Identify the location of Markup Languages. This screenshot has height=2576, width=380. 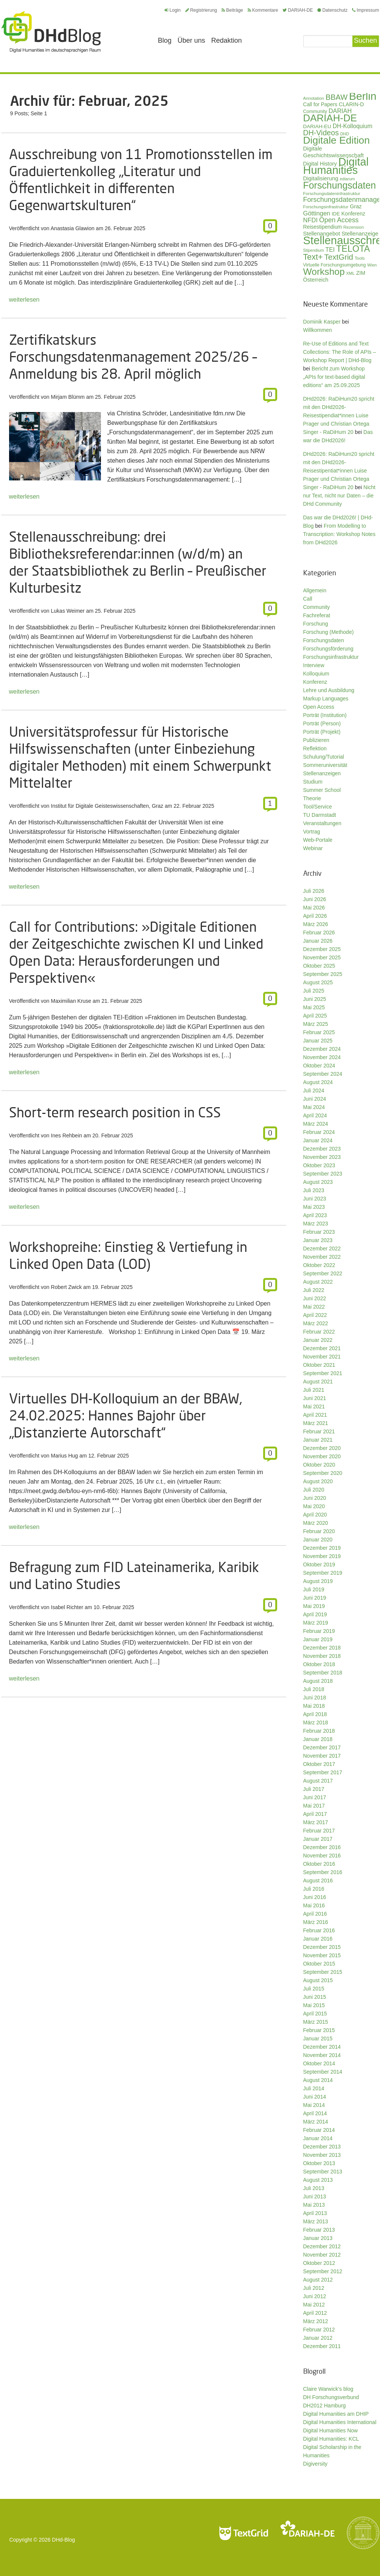
(326, 699).